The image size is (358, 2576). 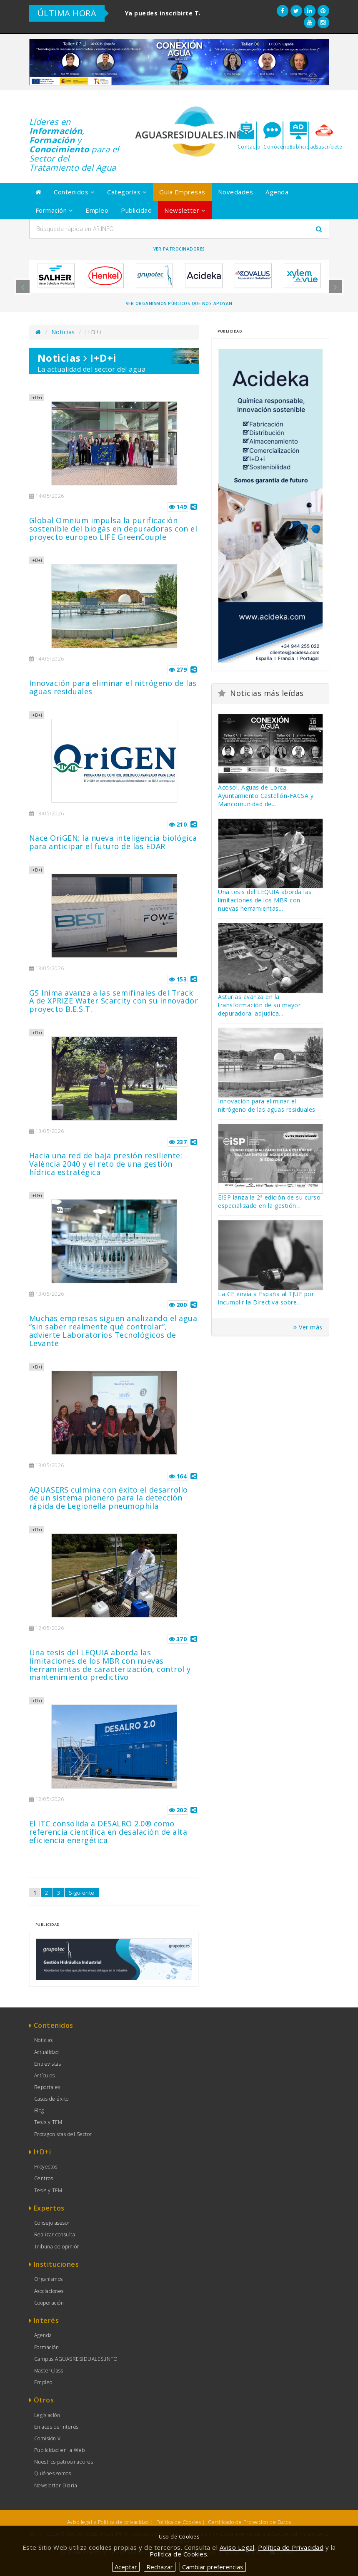 I want to click on Categorías, so click(x=127, y=192).